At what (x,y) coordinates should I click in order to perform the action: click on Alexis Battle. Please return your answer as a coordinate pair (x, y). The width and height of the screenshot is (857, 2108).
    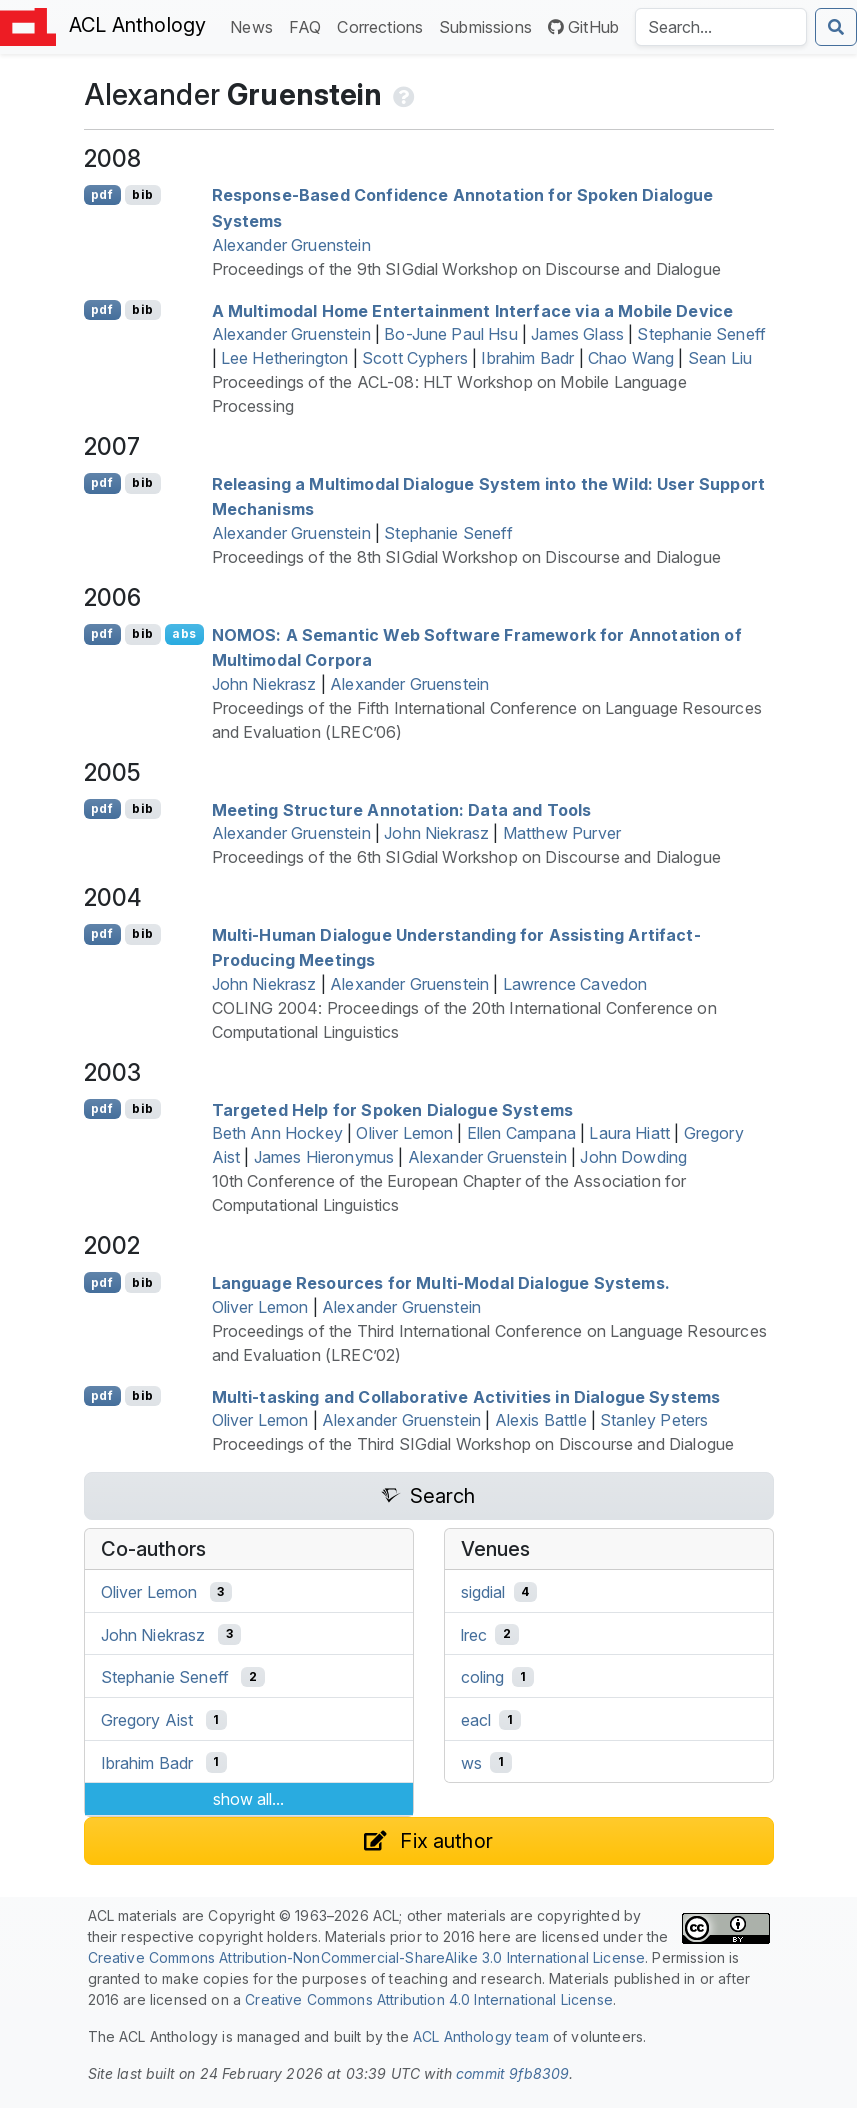
    Looking at the image, I should click on (541, 1420).